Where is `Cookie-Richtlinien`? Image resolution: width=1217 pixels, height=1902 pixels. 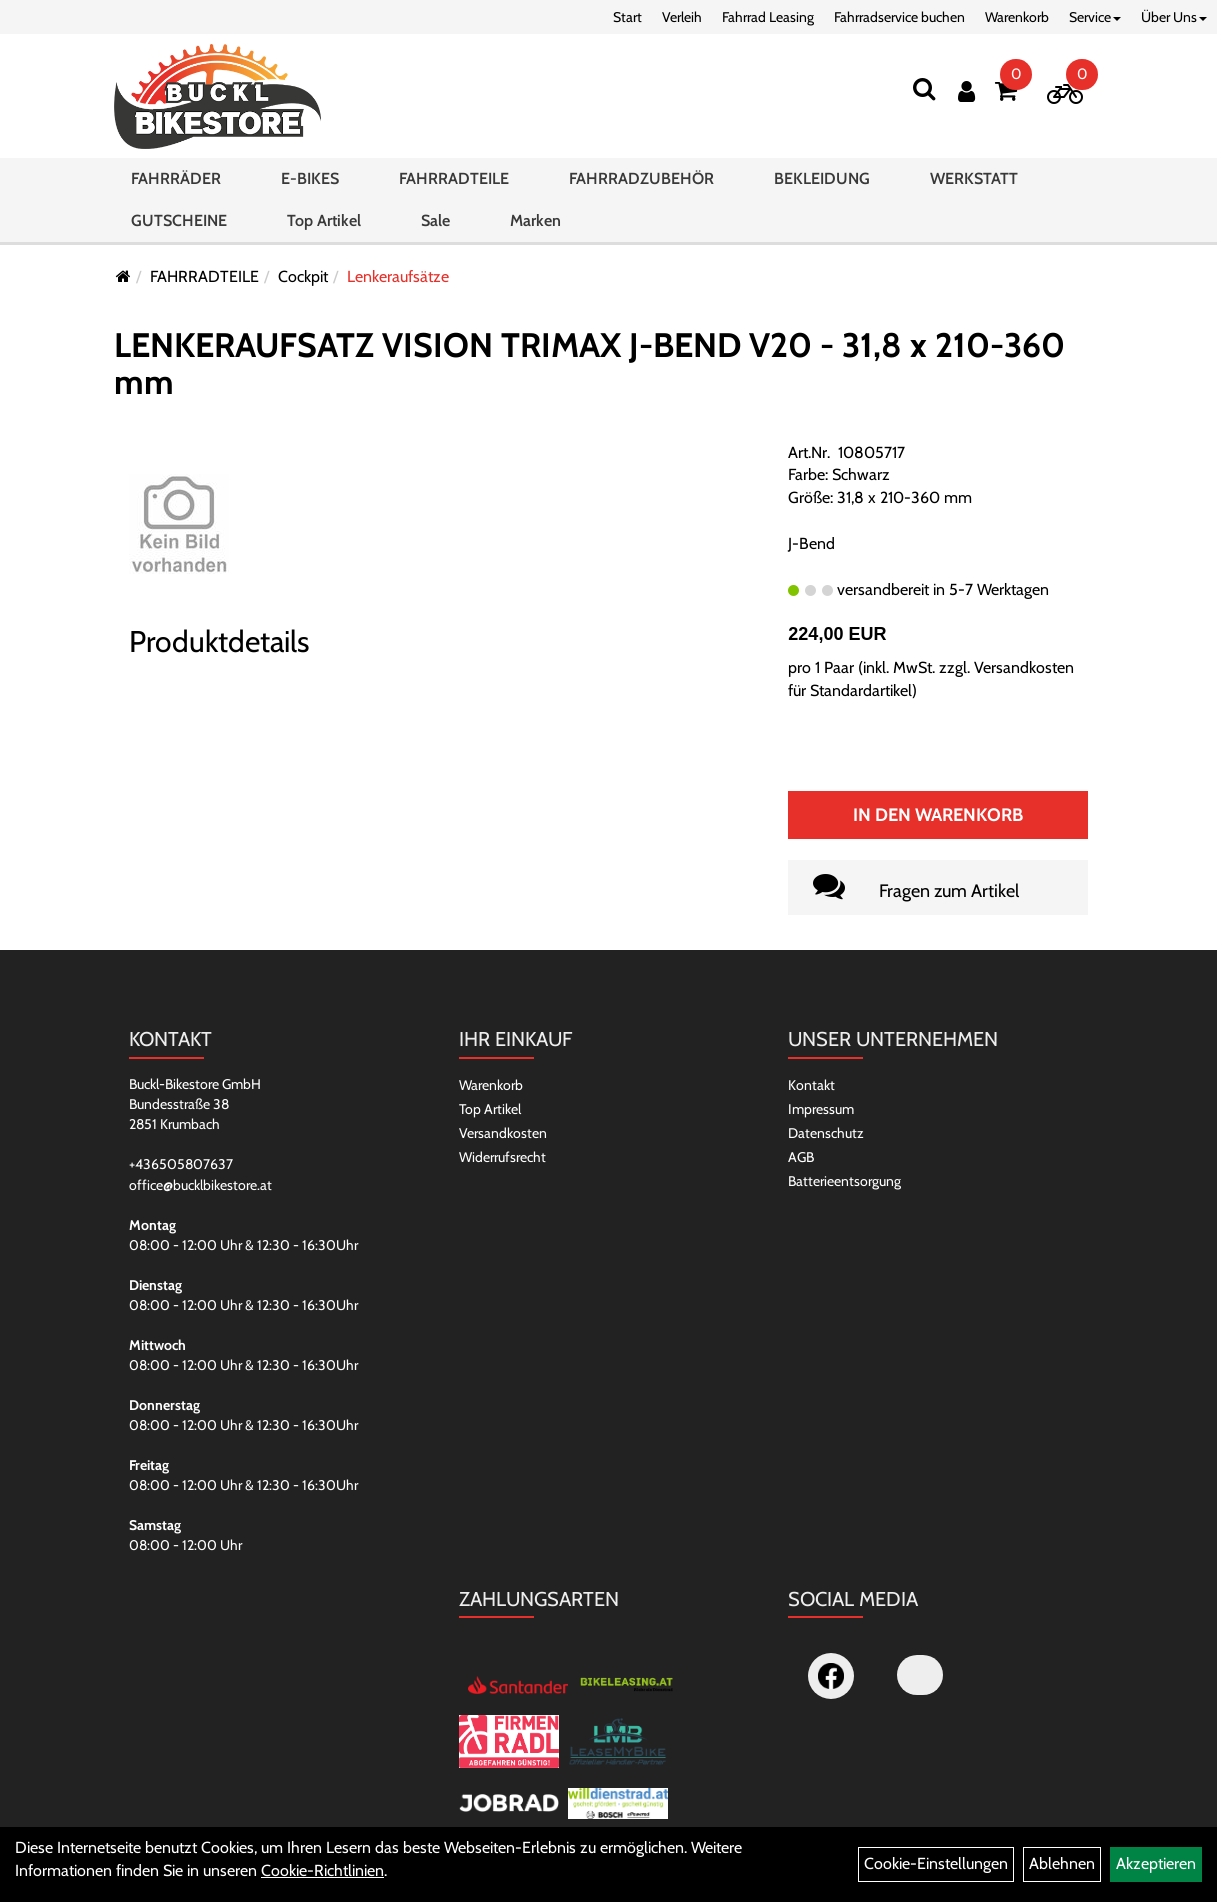
Cookie-Richtlinien is located at coordinates (322, 1870).